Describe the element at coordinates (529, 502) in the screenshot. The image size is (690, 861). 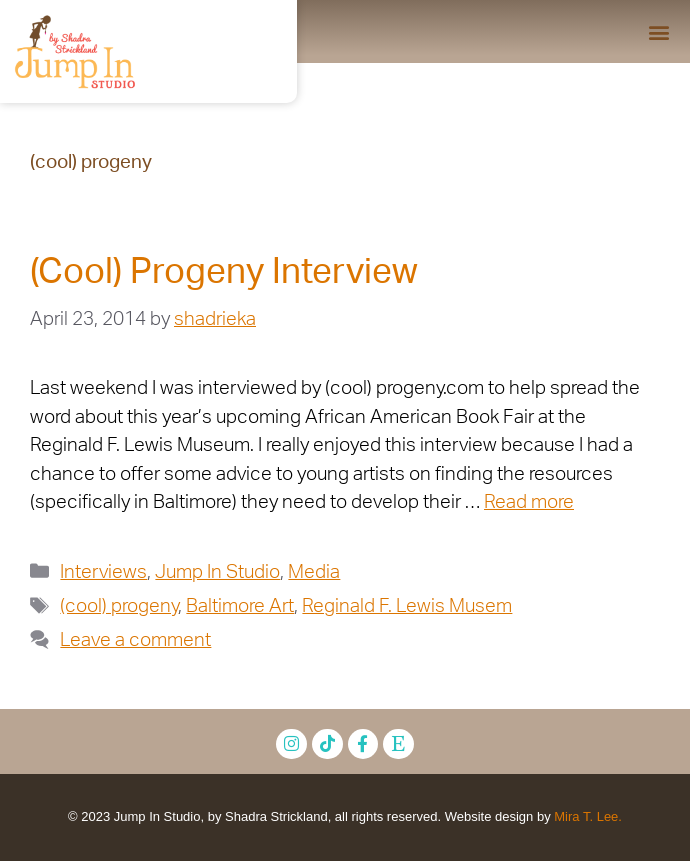
I see `Read more [Read more about (Cool) Progeny Interview]` at that location.